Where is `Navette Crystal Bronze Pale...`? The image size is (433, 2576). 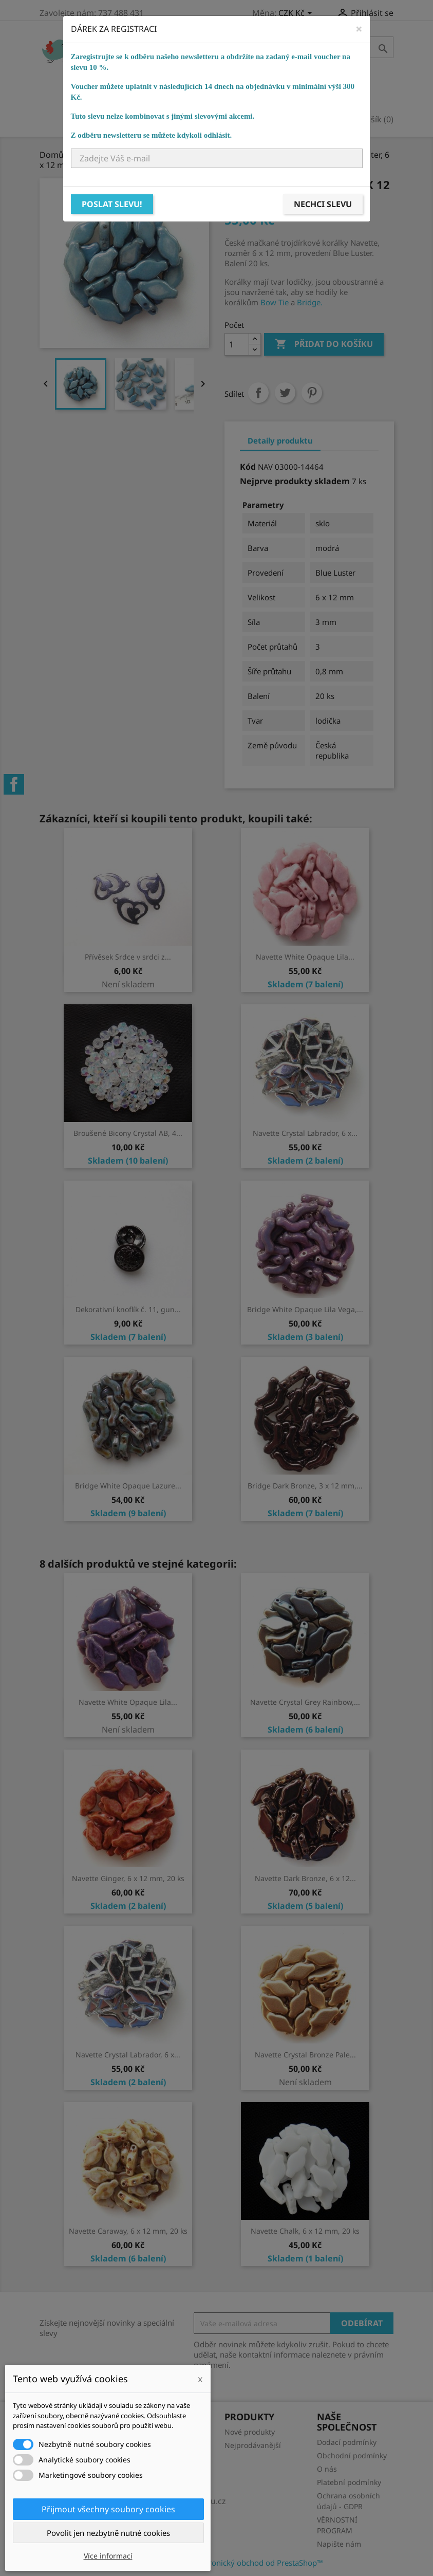
Navette Crystal Bronze Pale... is located at coordinates (305, 2054).